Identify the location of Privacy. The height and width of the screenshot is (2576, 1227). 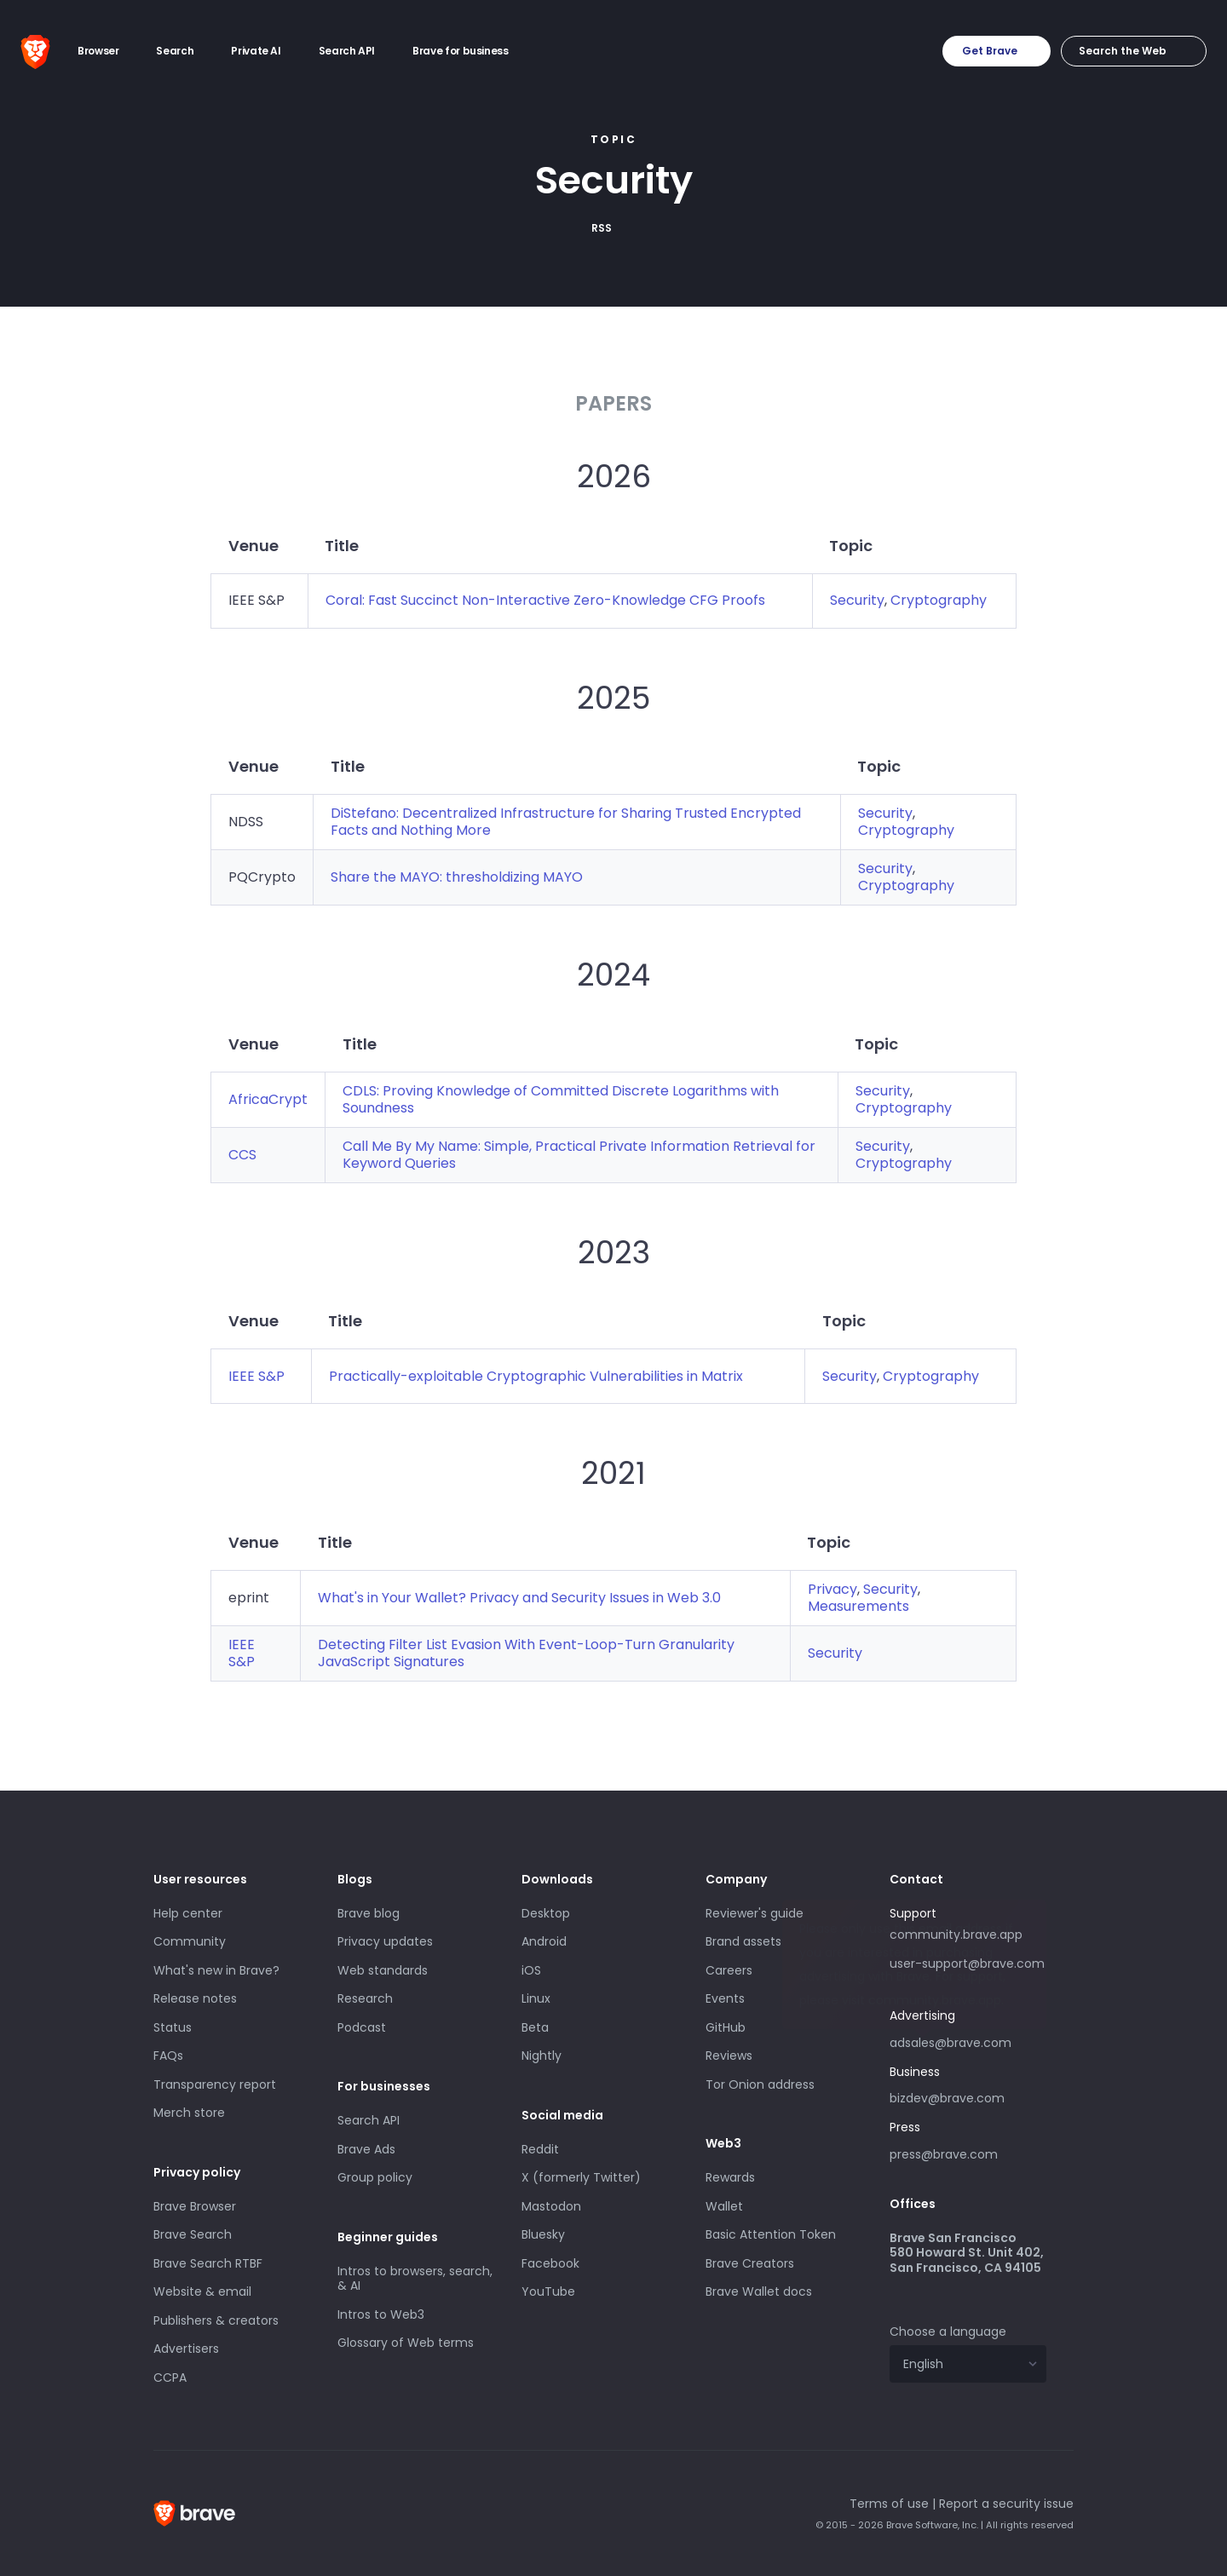
(832, 1589).